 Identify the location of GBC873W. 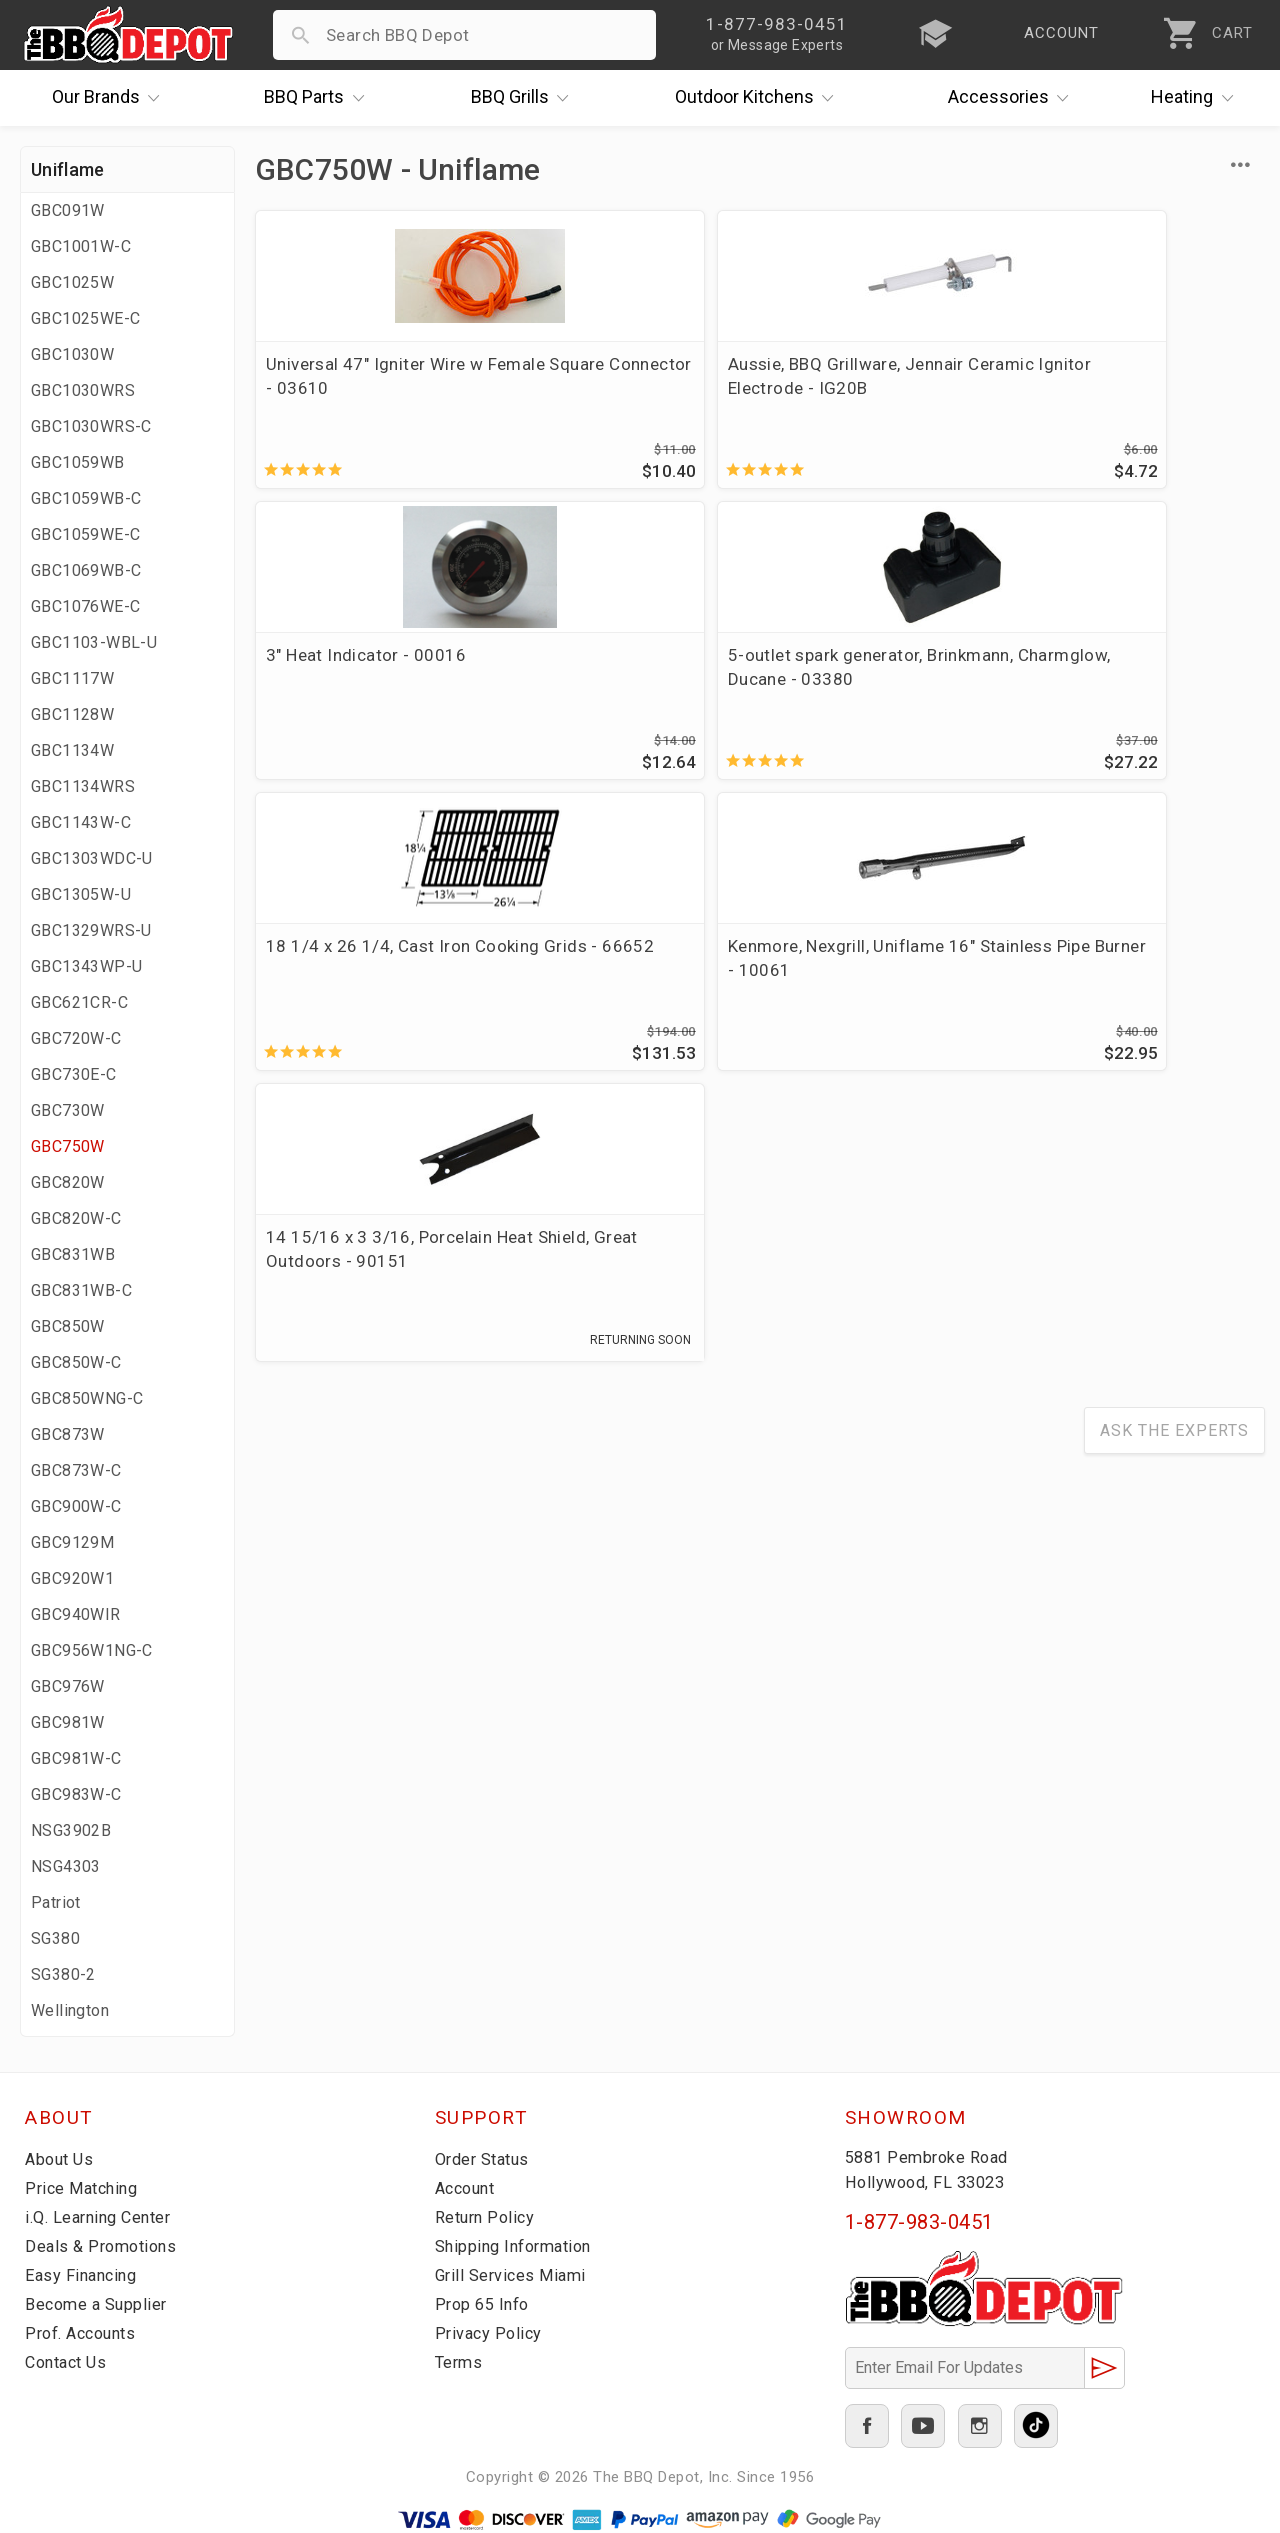
(68, 1434).